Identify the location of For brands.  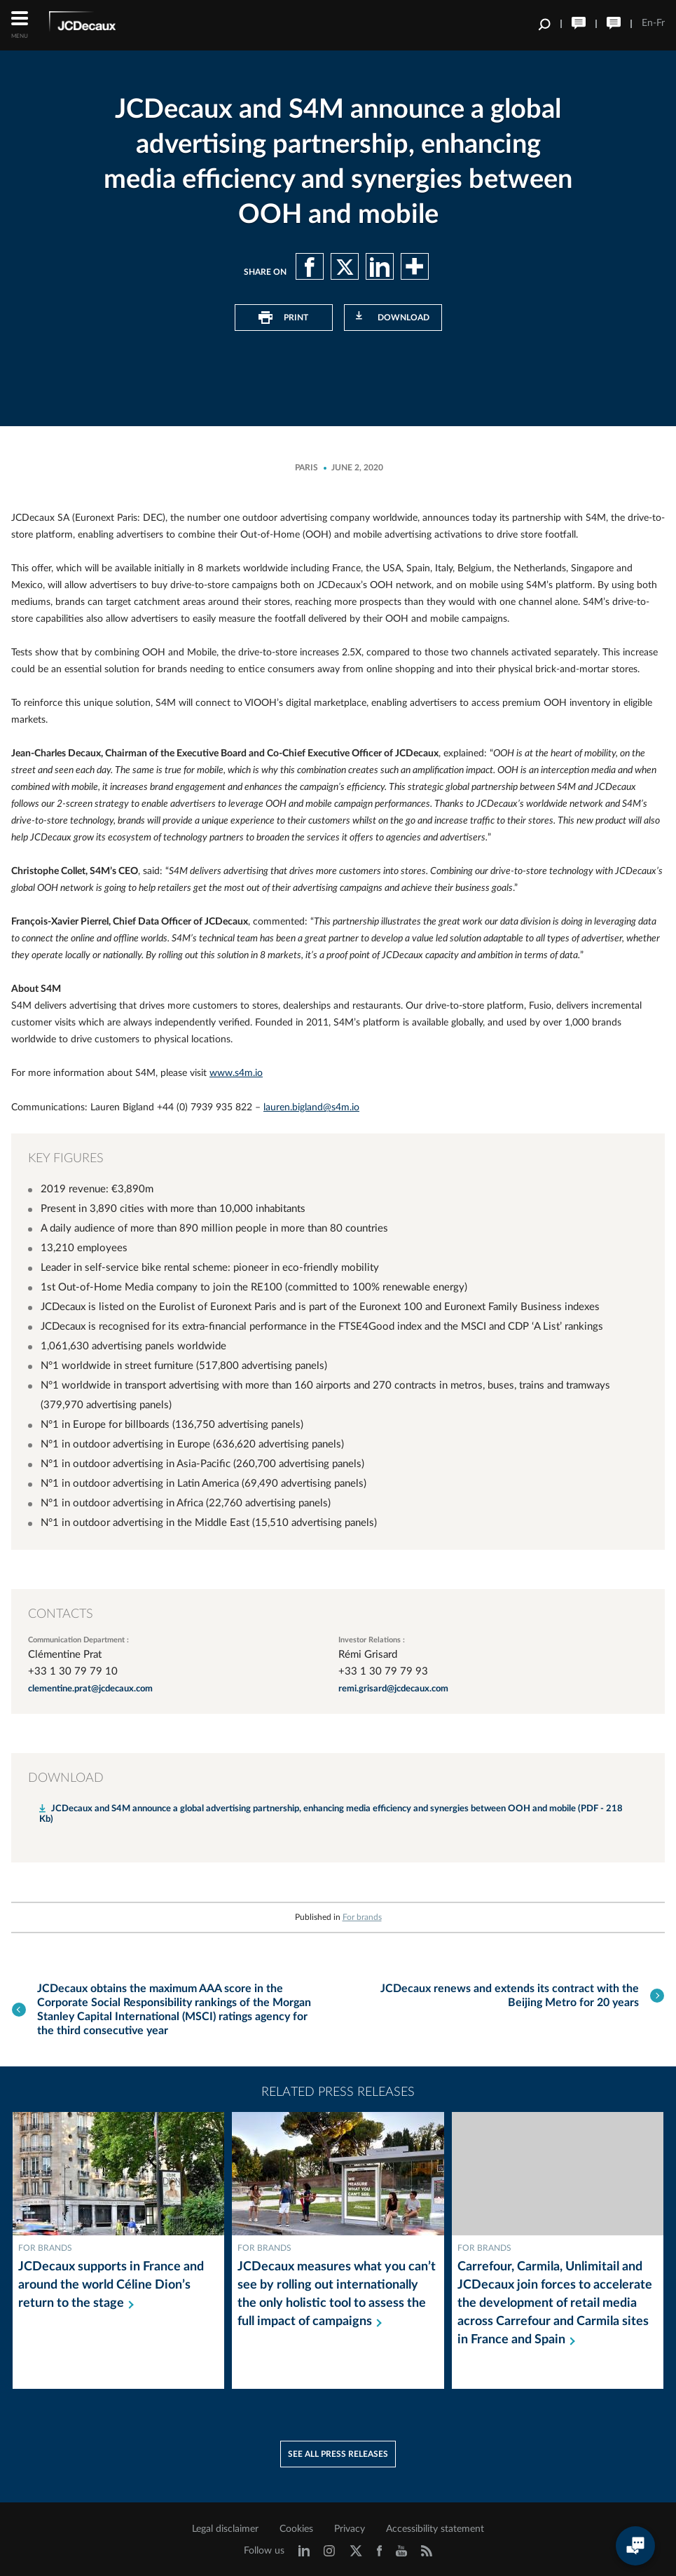
(362, 1915).